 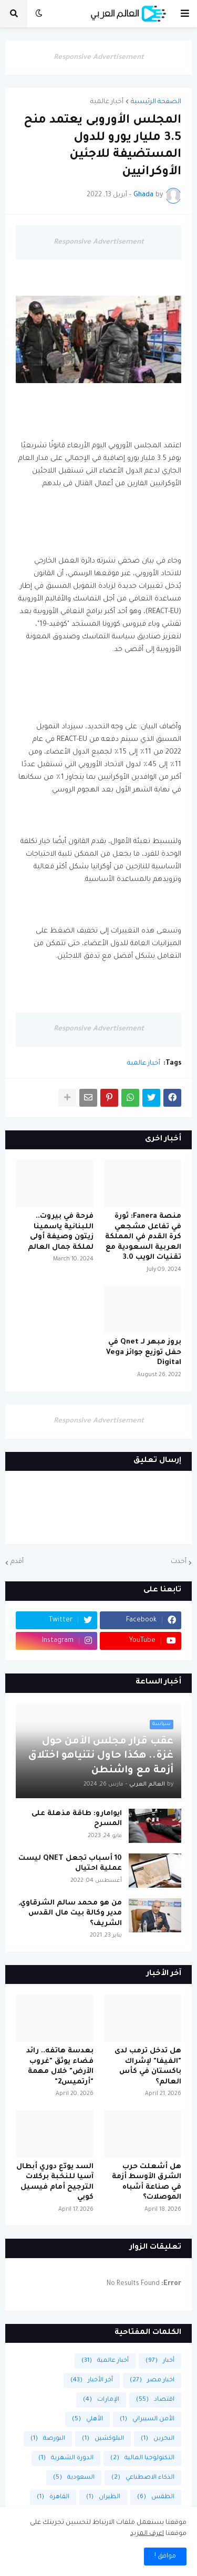 I want to click on التكنولوجيا المالية, so click(x=142, y=2458).